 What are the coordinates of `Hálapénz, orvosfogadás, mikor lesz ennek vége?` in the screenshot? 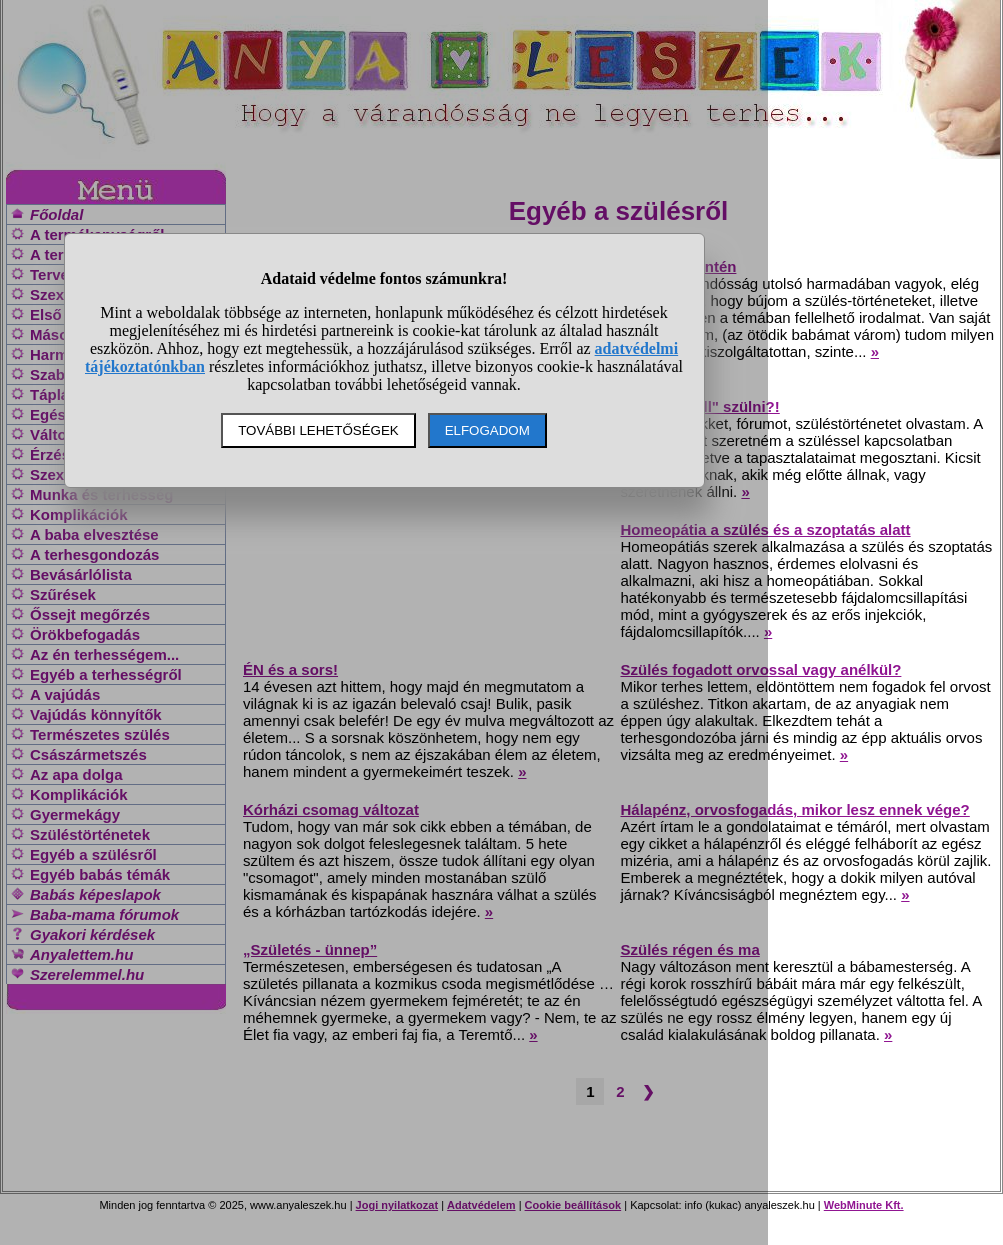 It's located at (795, 809).